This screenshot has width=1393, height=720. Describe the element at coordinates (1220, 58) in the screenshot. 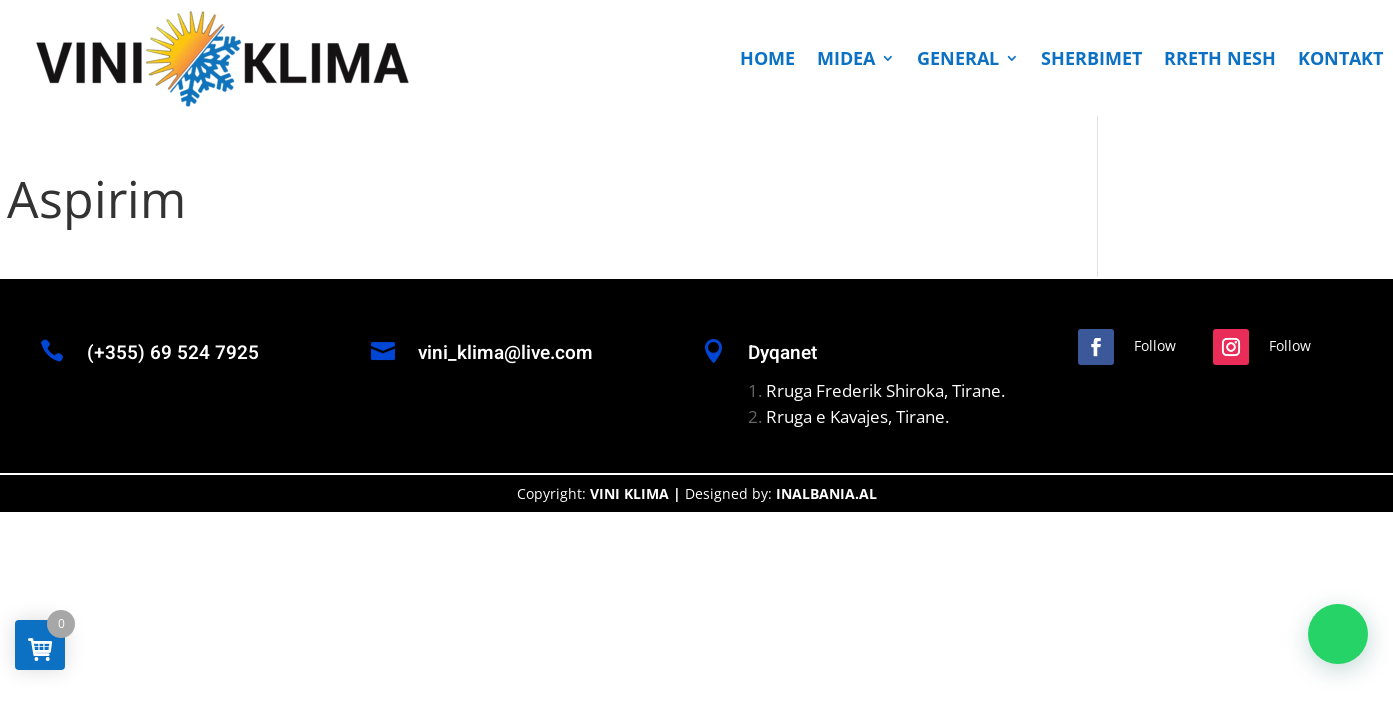

I see `RRETH NESH` at that location.